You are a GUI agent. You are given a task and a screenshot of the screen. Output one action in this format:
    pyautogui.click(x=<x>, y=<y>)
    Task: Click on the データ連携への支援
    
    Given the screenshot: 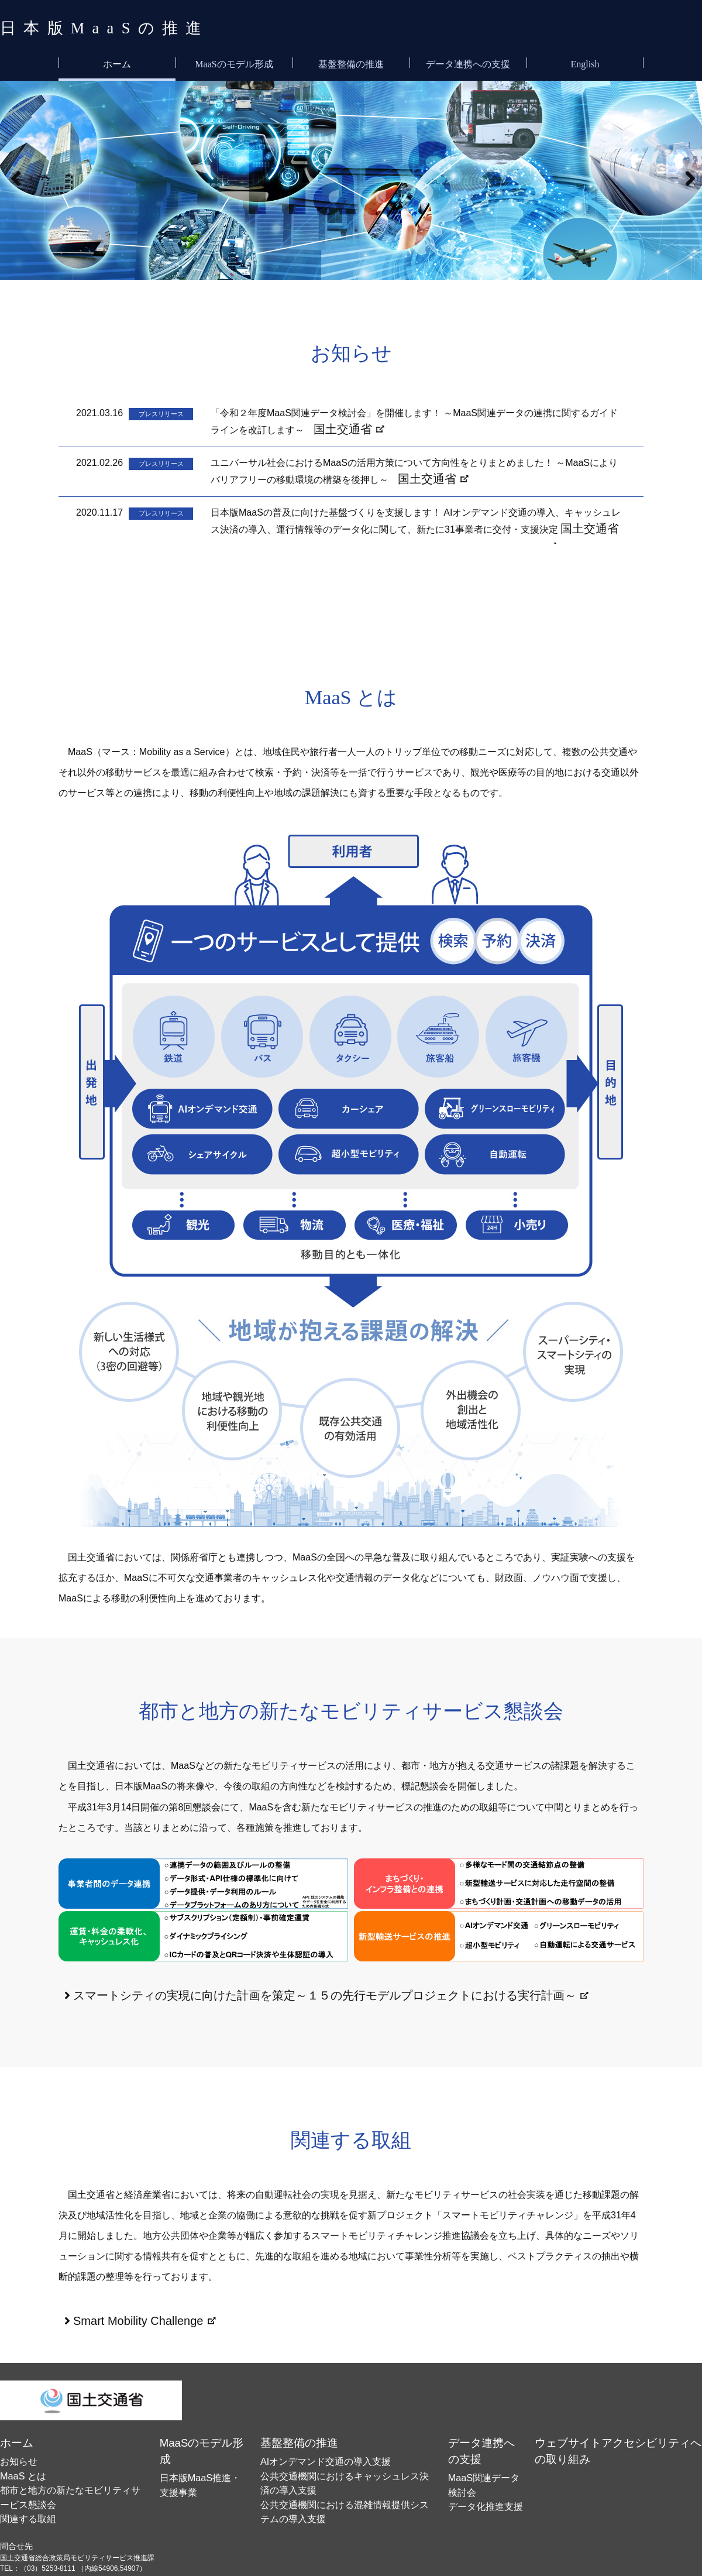 What is the action you would take?
    pyautogui.click(x=468, y=62)
    